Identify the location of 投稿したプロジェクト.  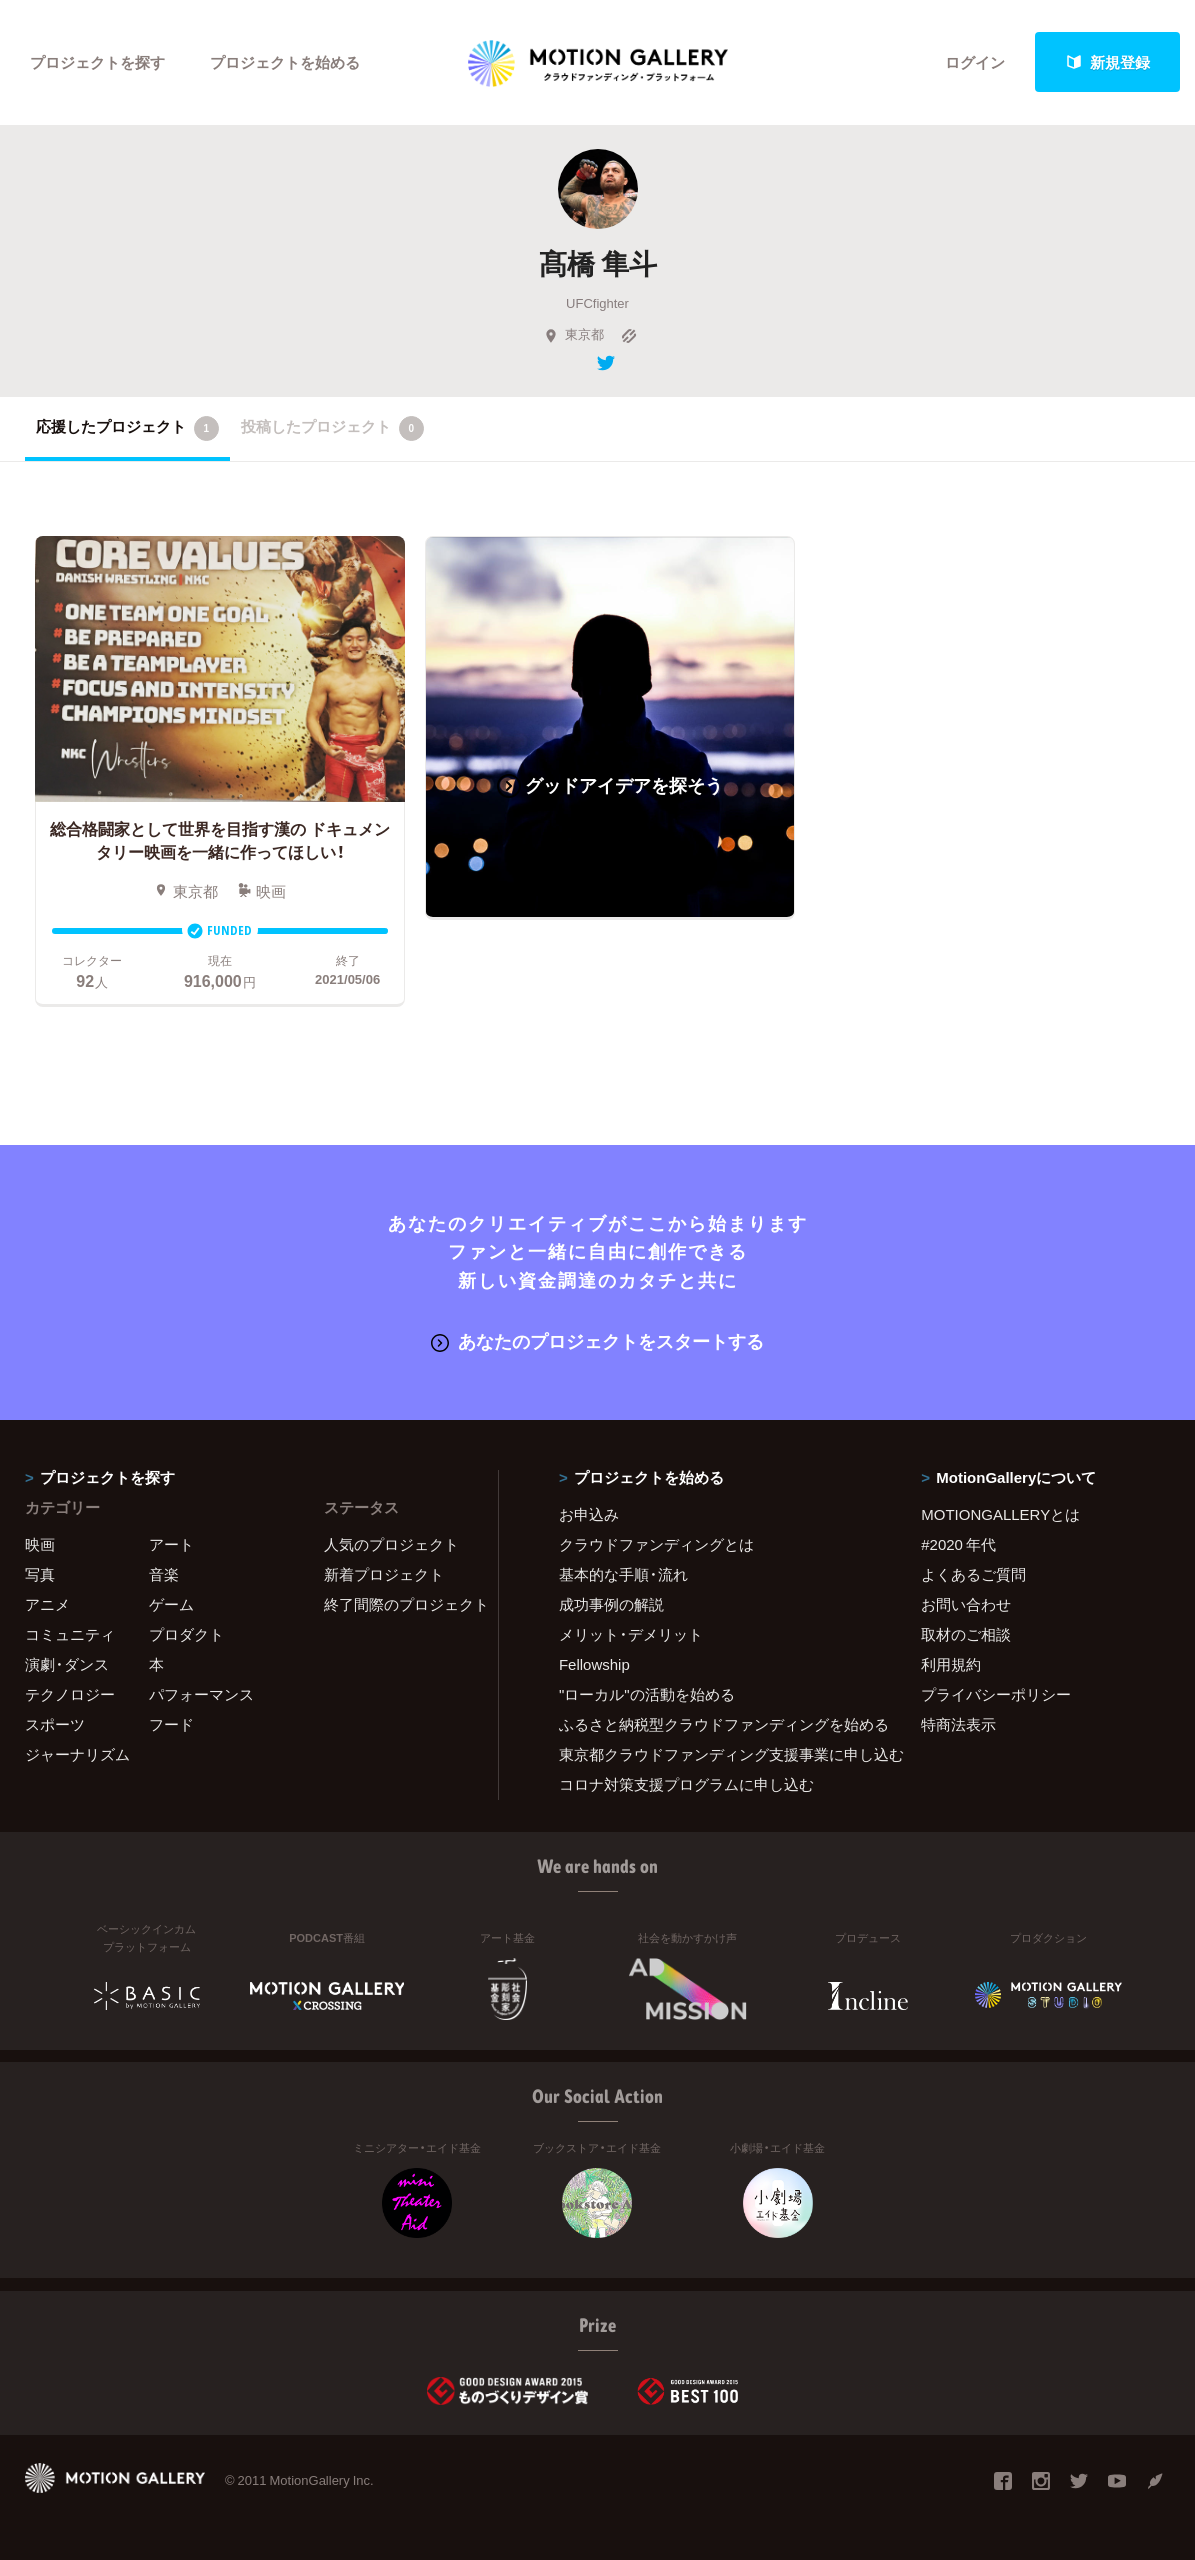
(332, 428).